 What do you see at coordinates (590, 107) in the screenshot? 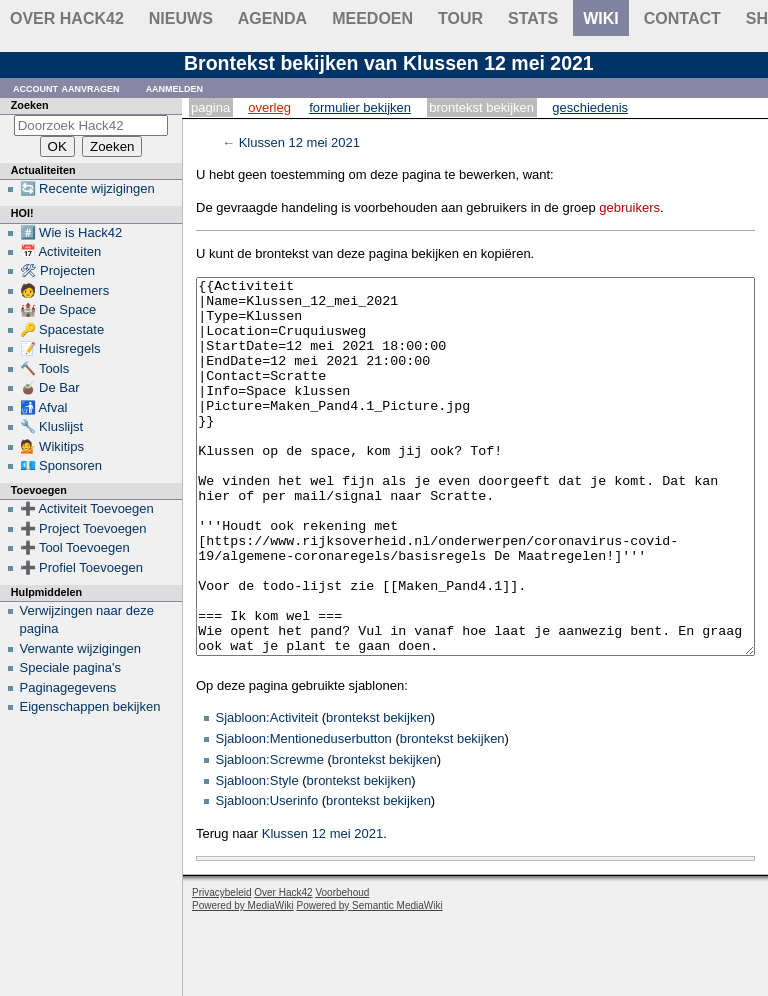
I see `Geschiedenis` at bounding box center [590, 107].